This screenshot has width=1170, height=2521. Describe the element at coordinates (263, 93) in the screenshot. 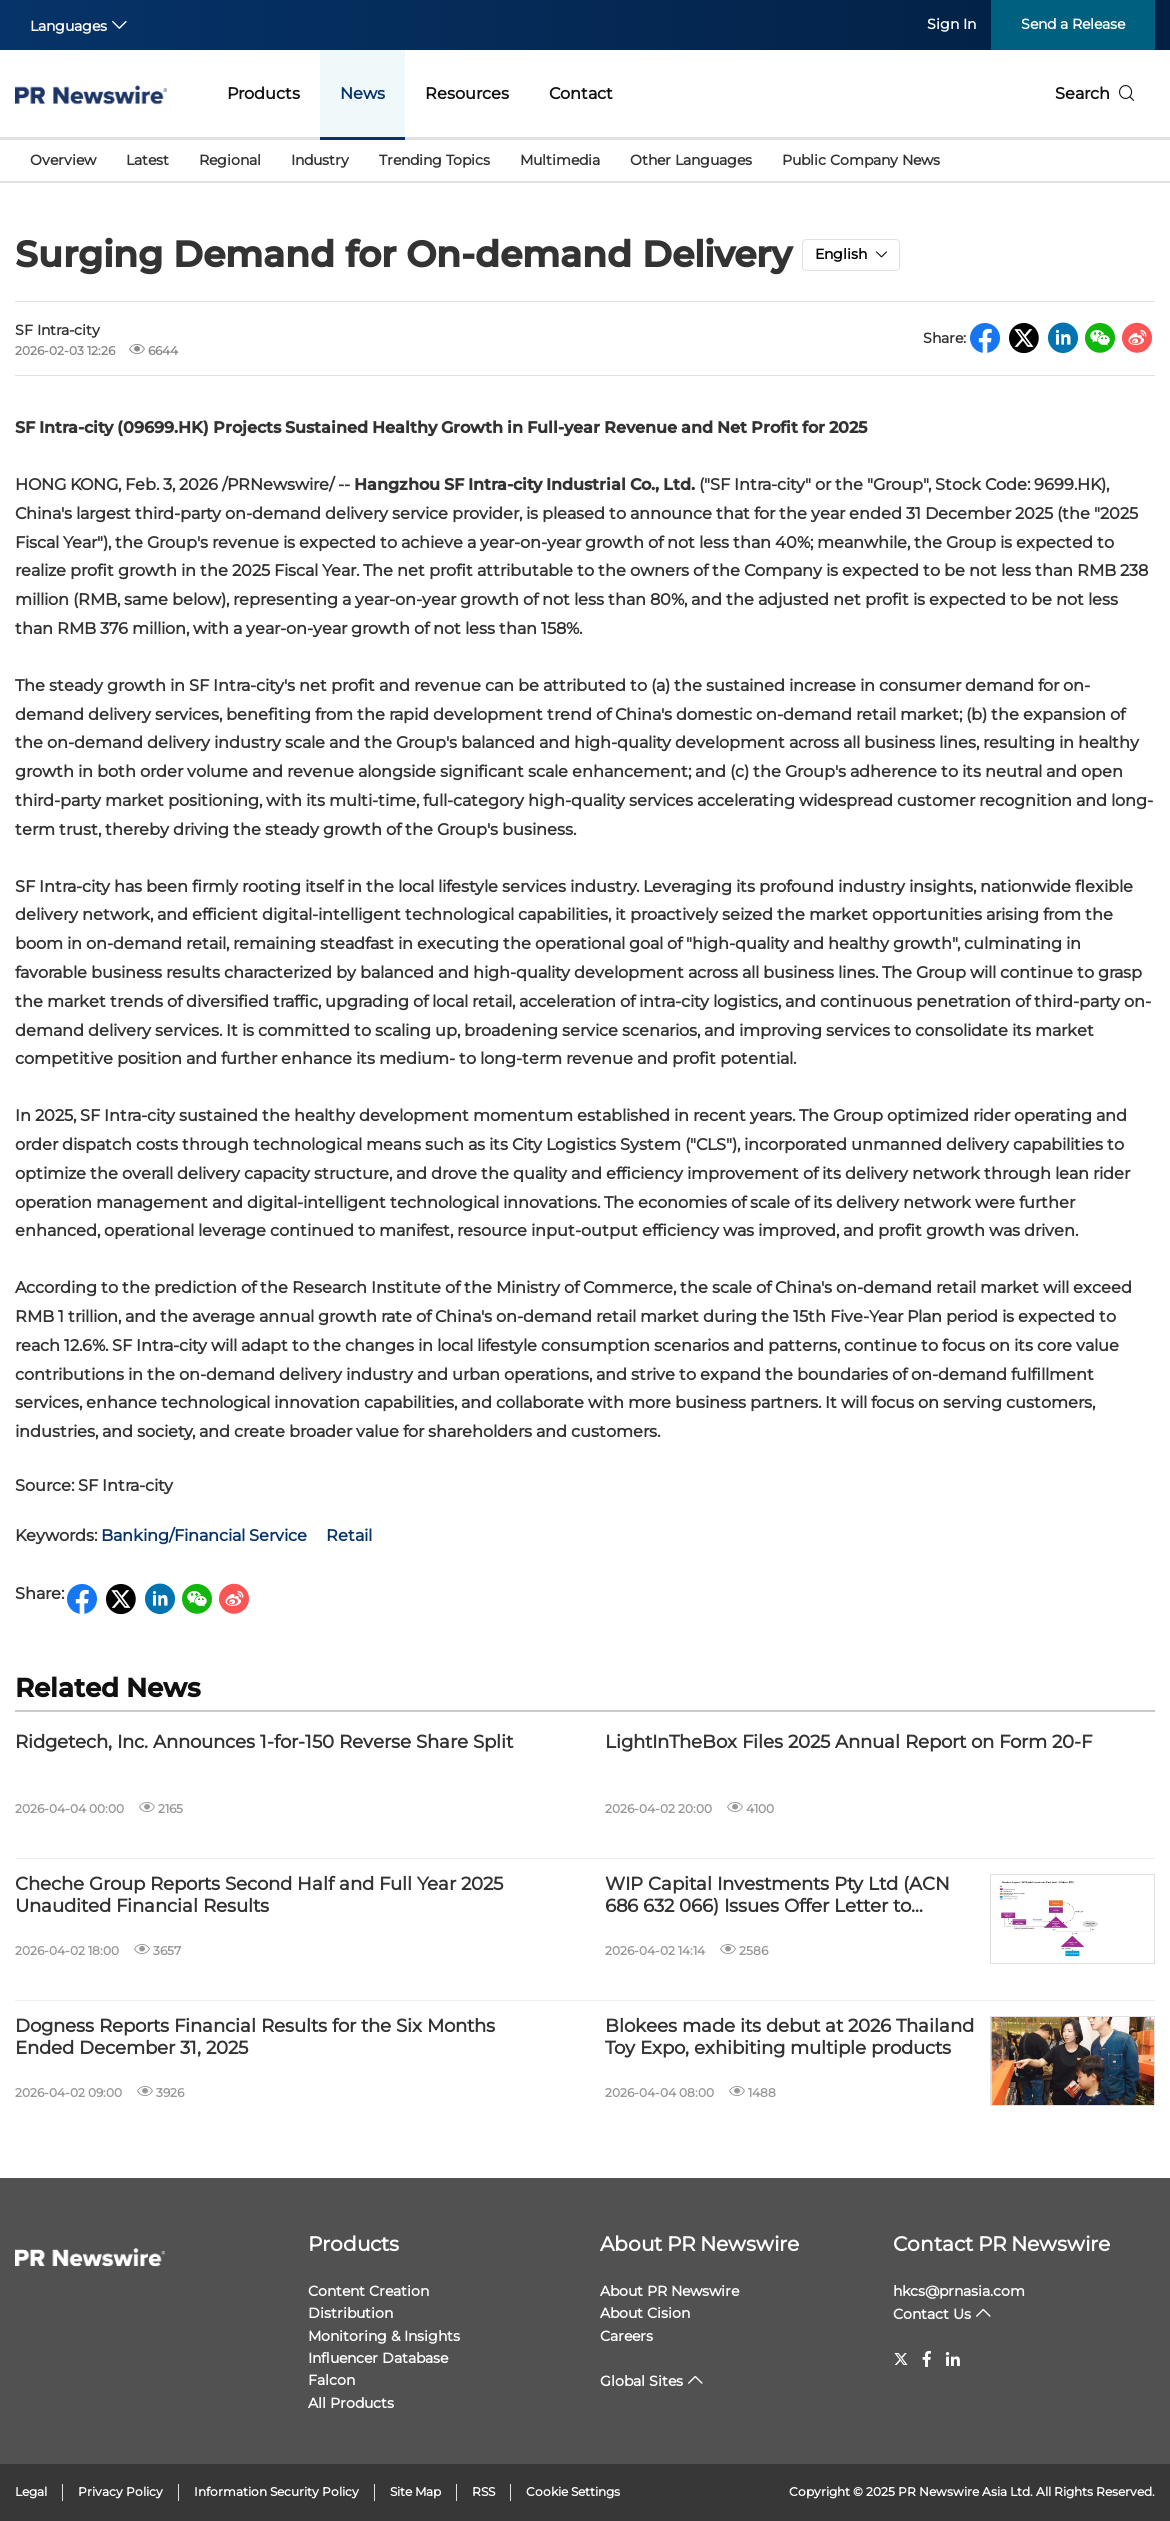

I see `Products` at that location.